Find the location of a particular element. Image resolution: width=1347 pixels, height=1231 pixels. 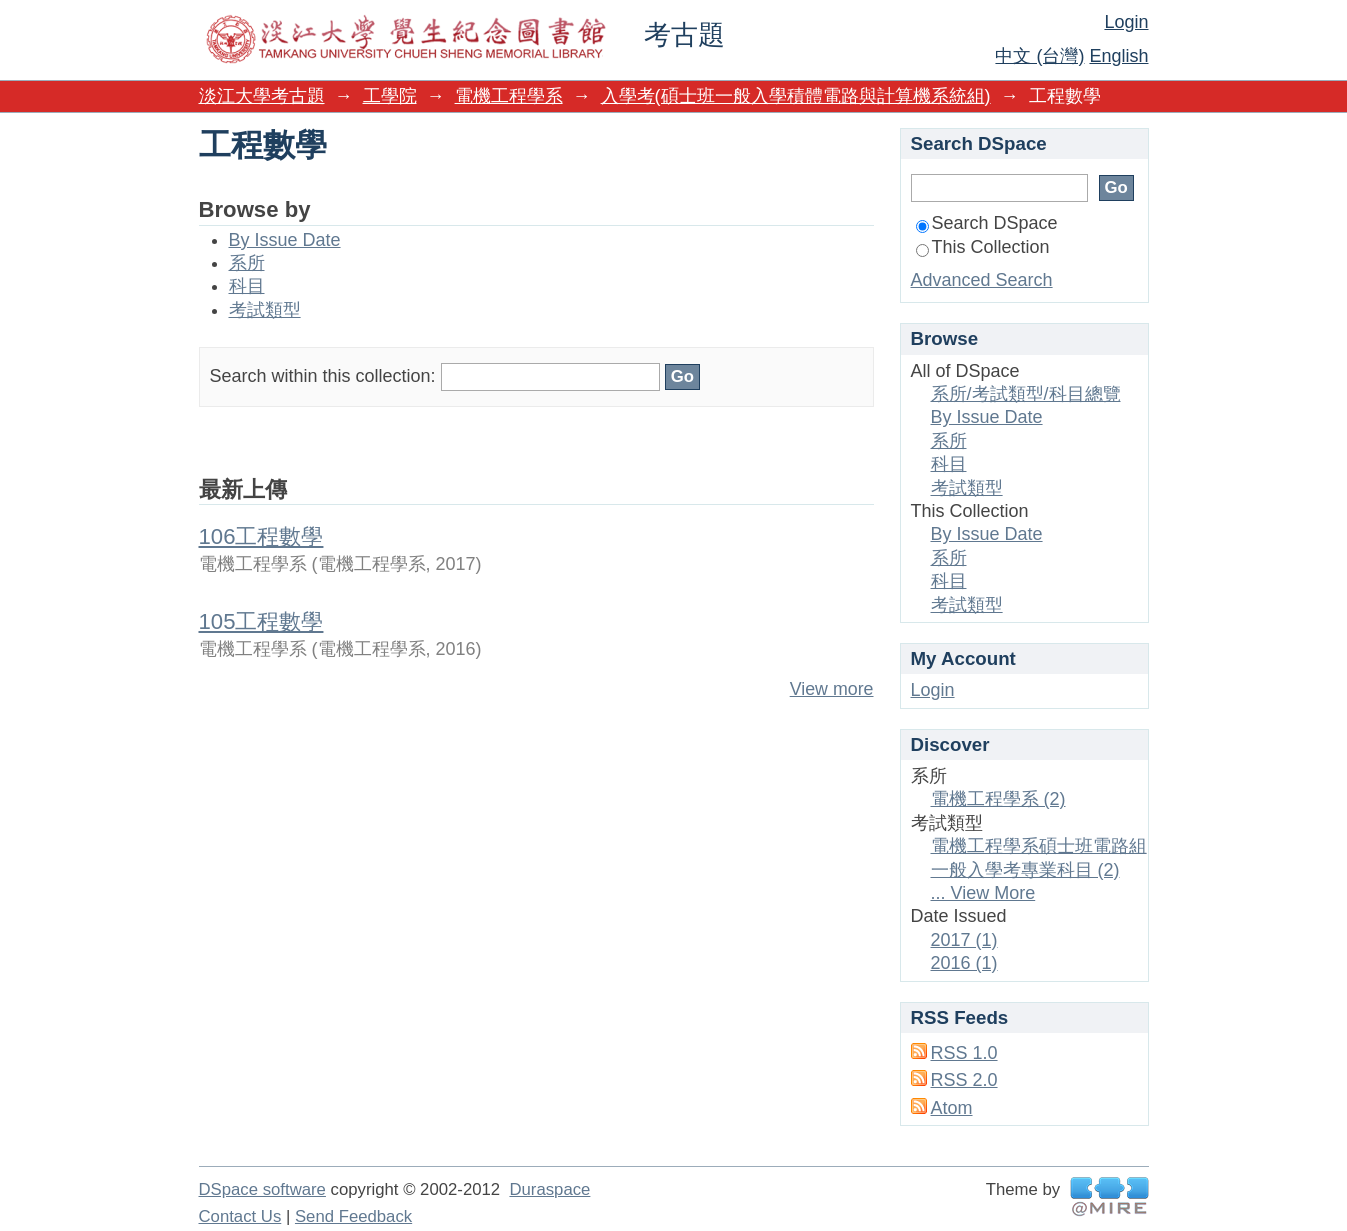

科目 is located at coordinates (247, 286).